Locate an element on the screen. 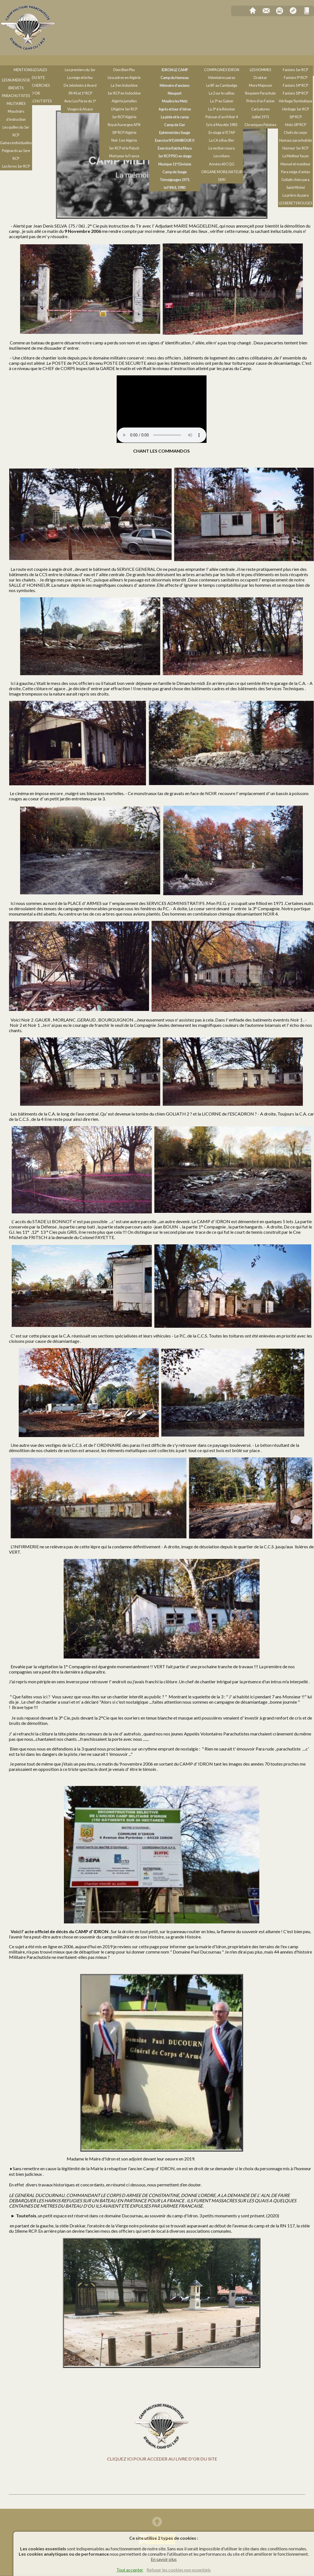  Guerre 39/45 is located at coordinates (81, 61).